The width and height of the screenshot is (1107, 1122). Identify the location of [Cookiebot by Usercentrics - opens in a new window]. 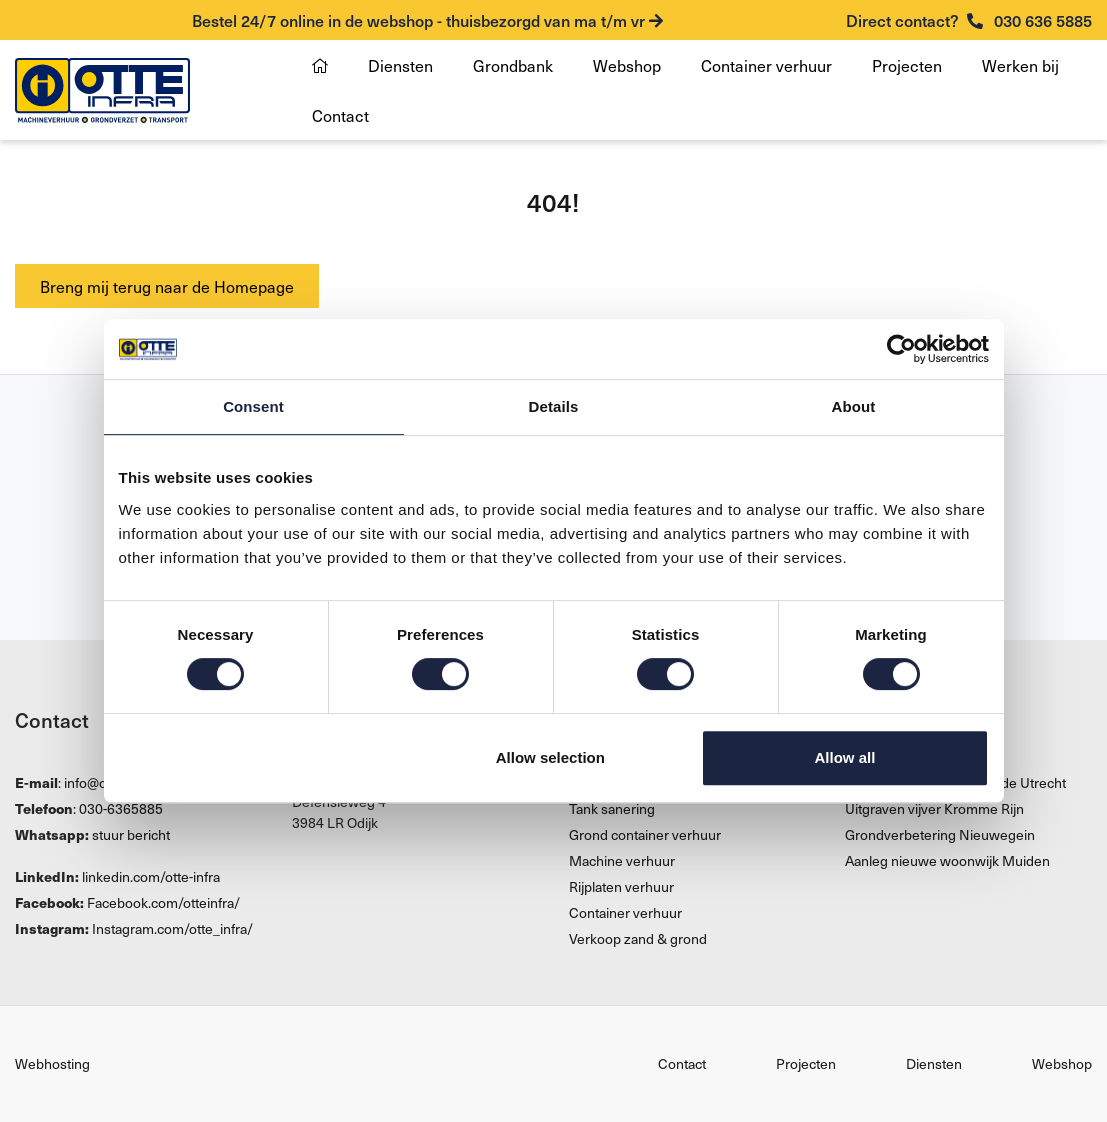
(901, 349).